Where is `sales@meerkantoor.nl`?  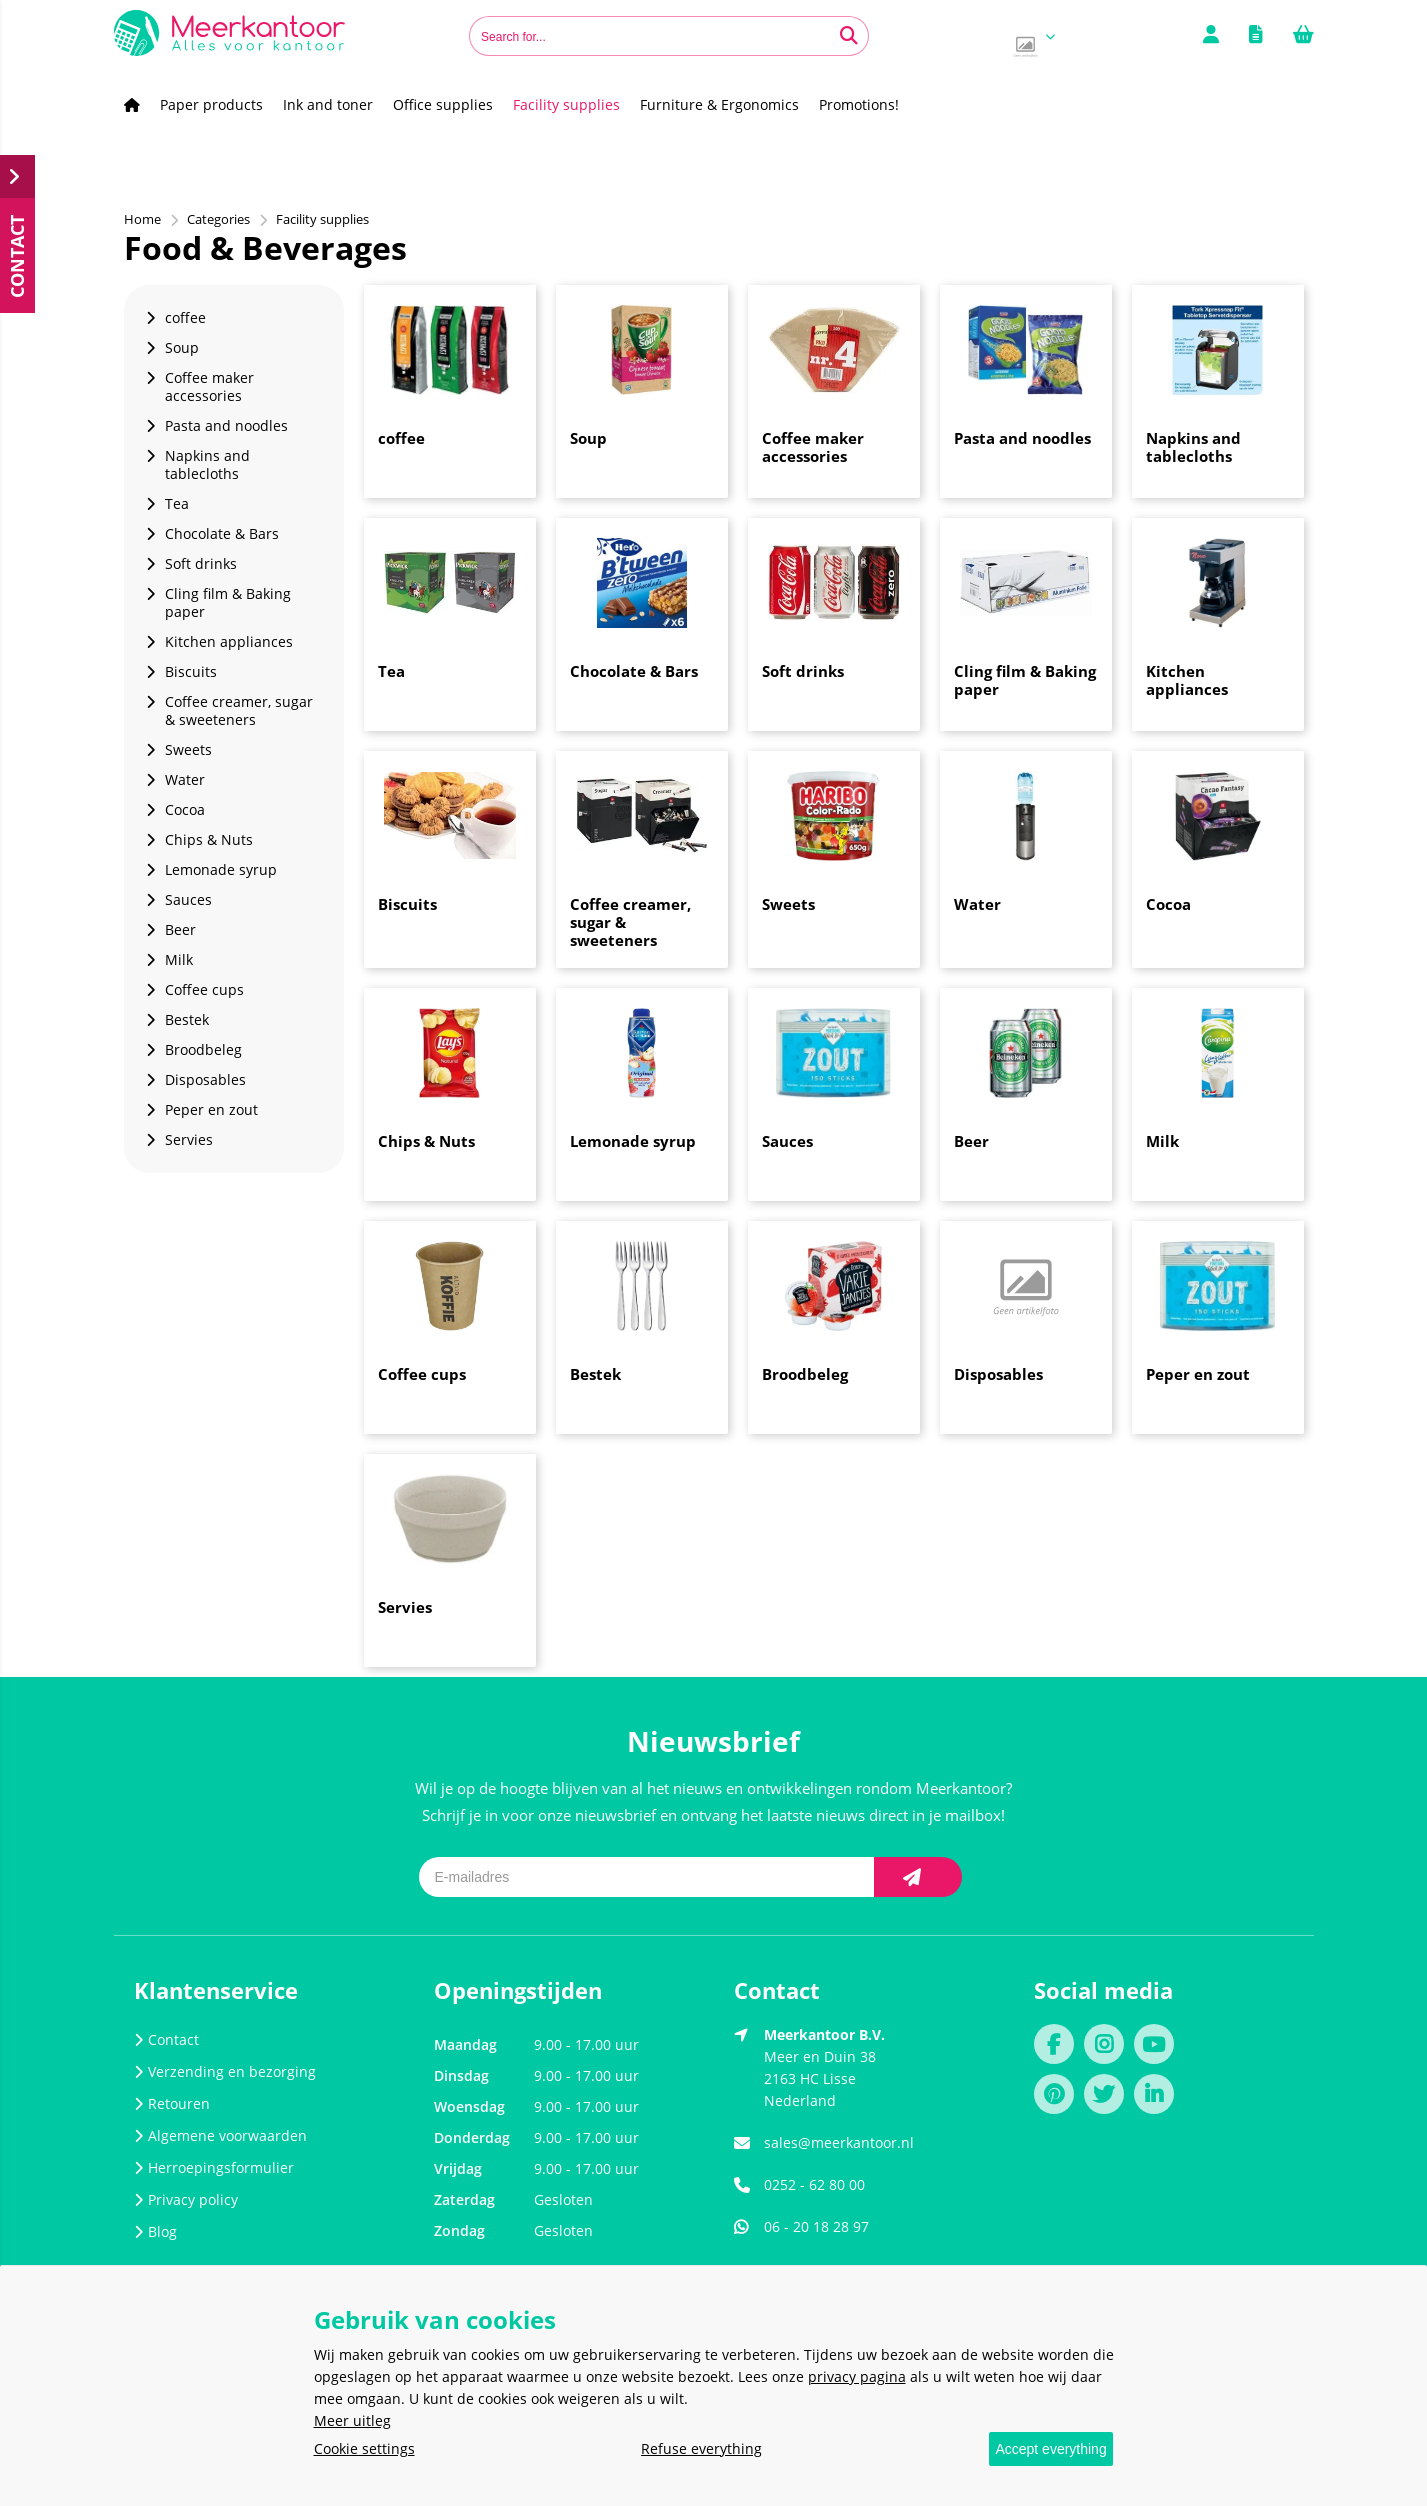
sales@meerkantoor.nl is located at coordinates (839, 2156).